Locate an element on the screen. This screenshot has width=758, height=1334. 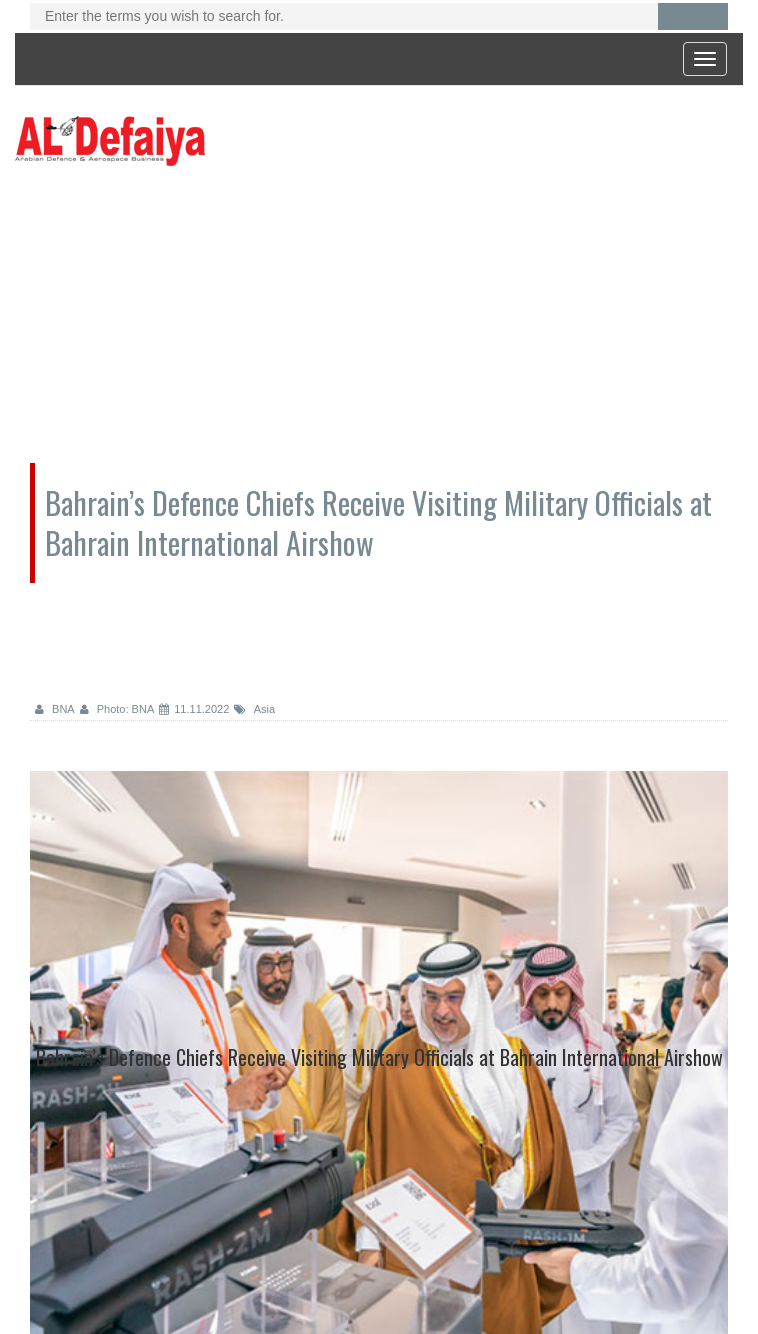
BNA is located at coordinates (55, 709).